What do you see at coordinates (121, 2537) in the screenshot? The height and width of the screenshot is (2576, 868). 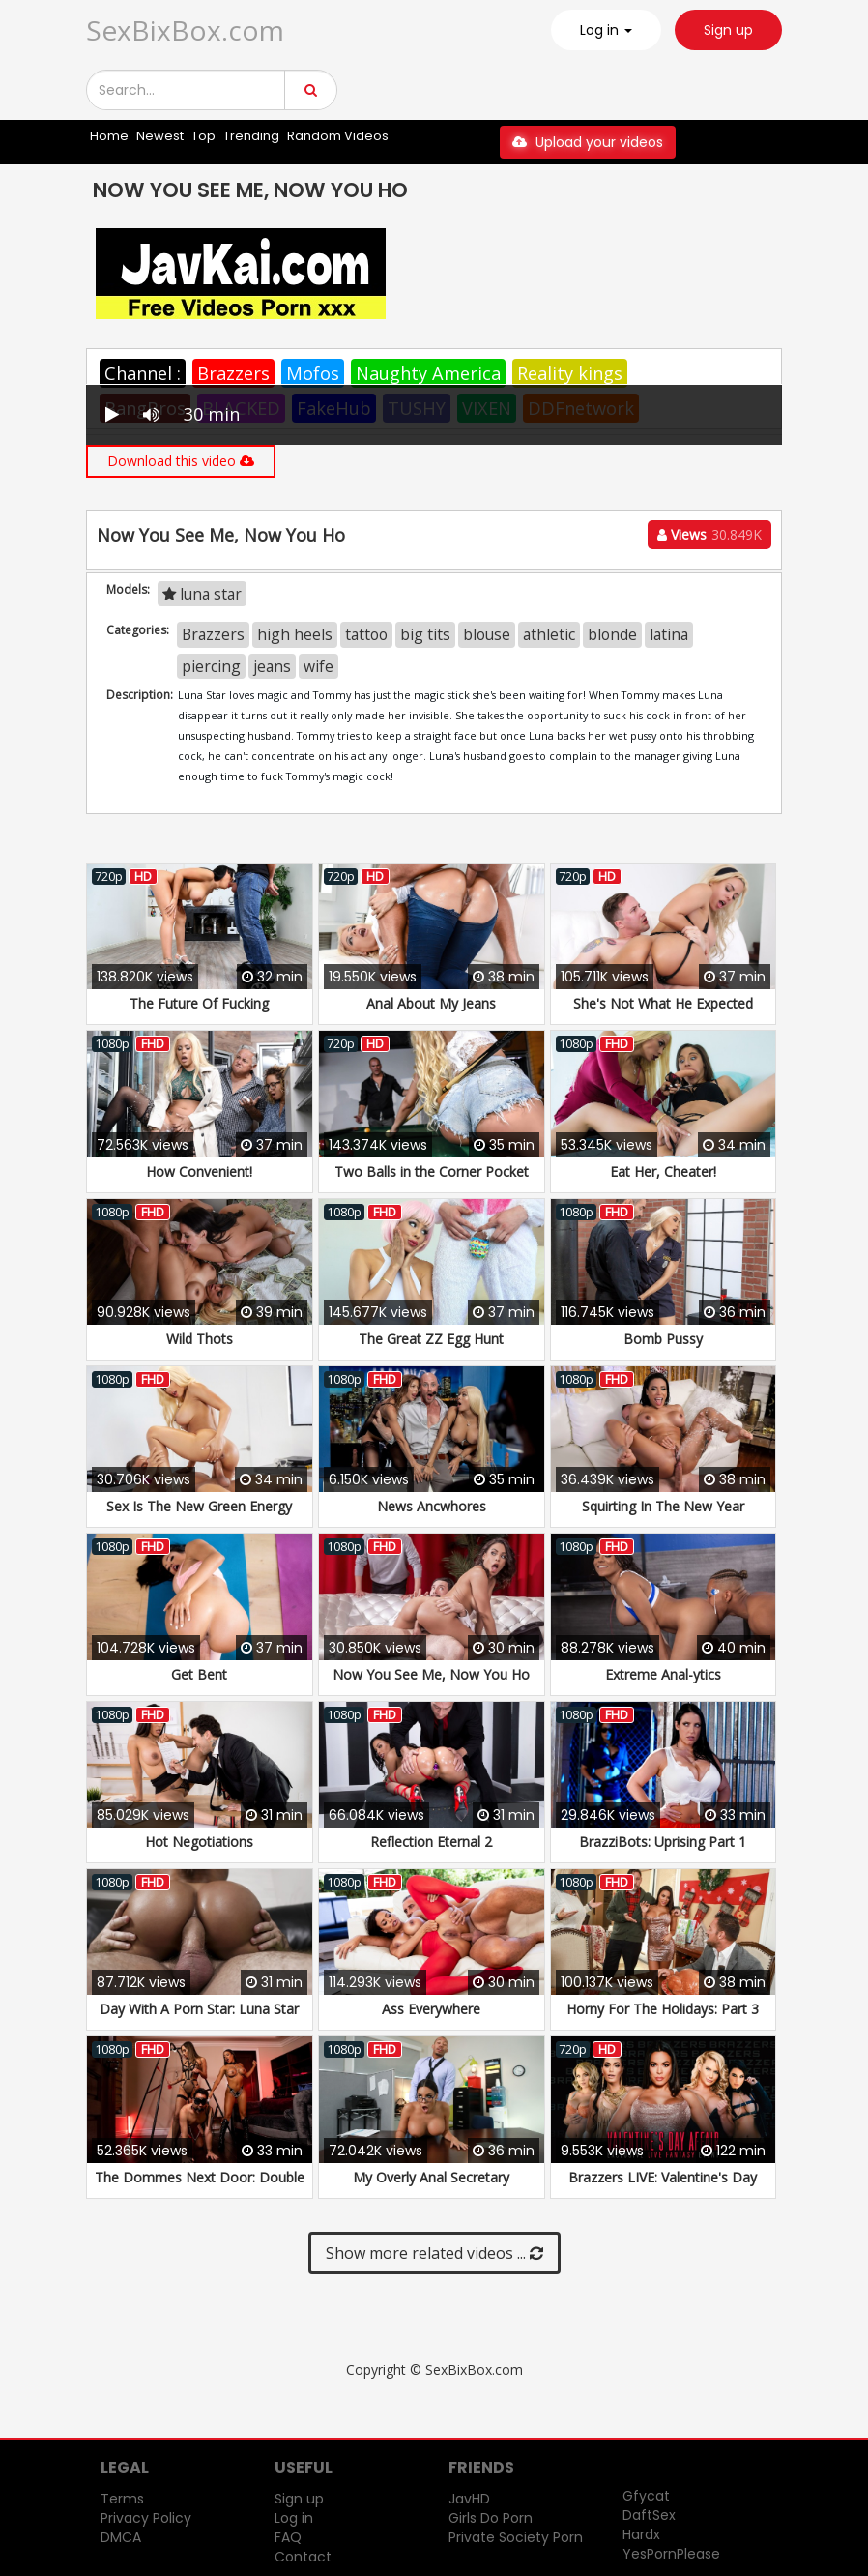 I see `DMCA` at bounding box center [121, 2537].